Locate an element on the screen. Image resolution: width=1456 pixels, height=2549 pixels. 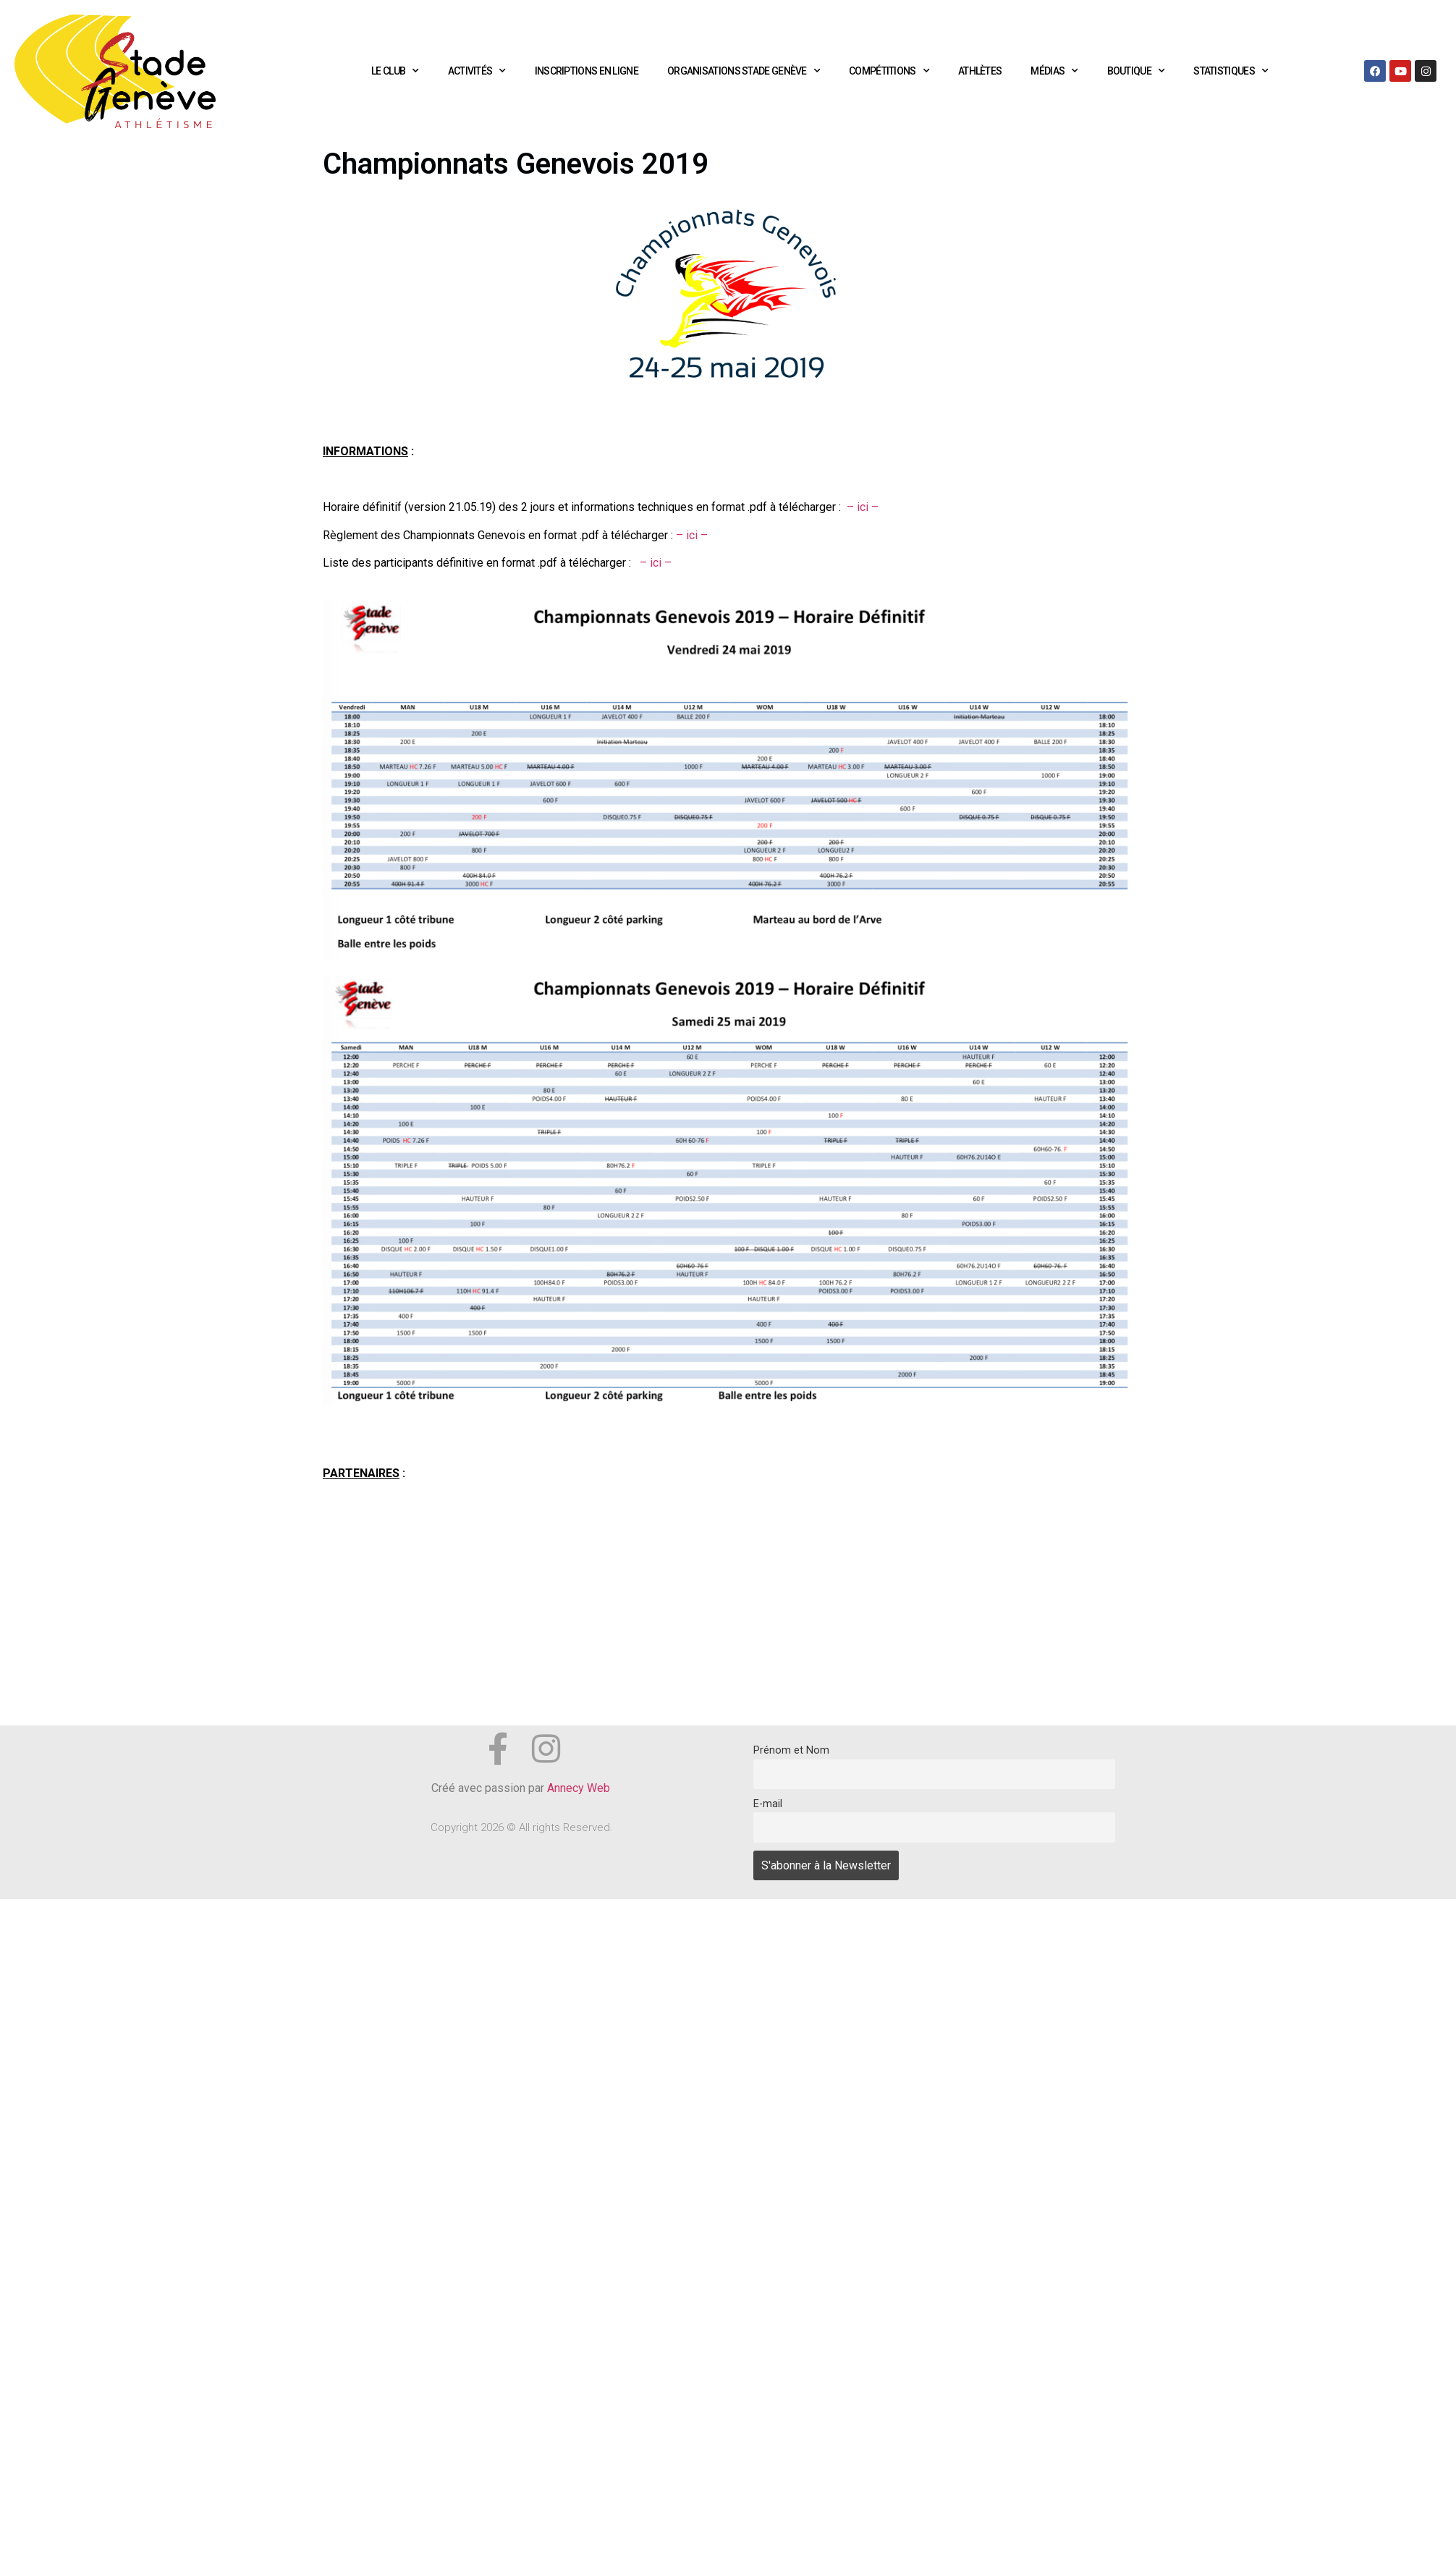
Boutique is located at coordinates (1136, 71).